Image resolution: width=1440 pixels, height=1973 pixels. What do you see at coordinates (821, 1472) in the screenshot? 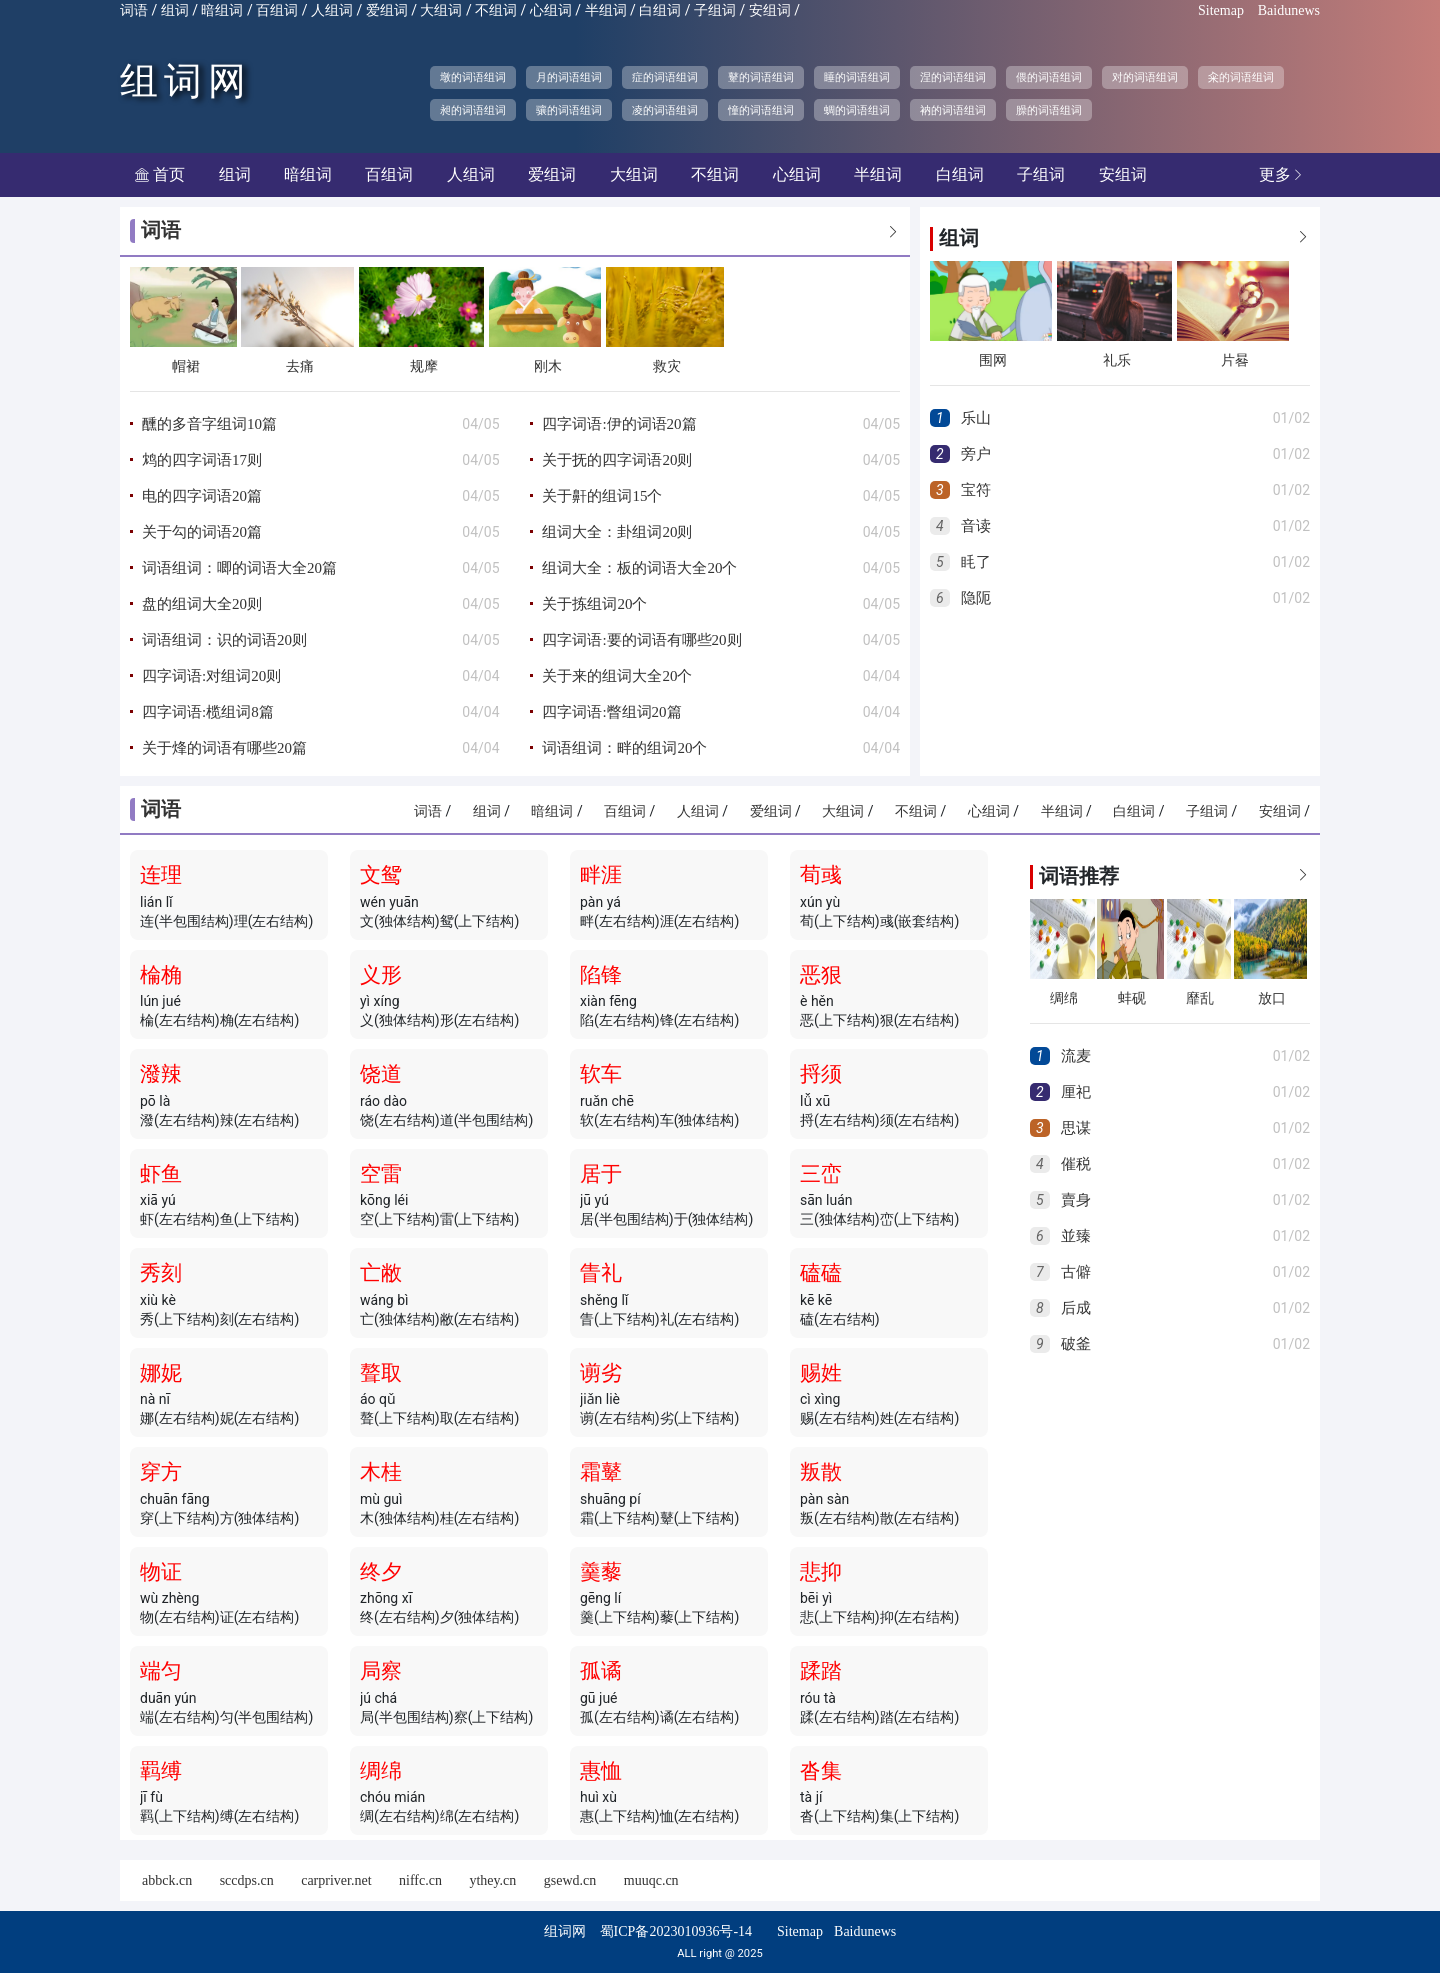
I see `叛散` at bounding box center [821, 1472].